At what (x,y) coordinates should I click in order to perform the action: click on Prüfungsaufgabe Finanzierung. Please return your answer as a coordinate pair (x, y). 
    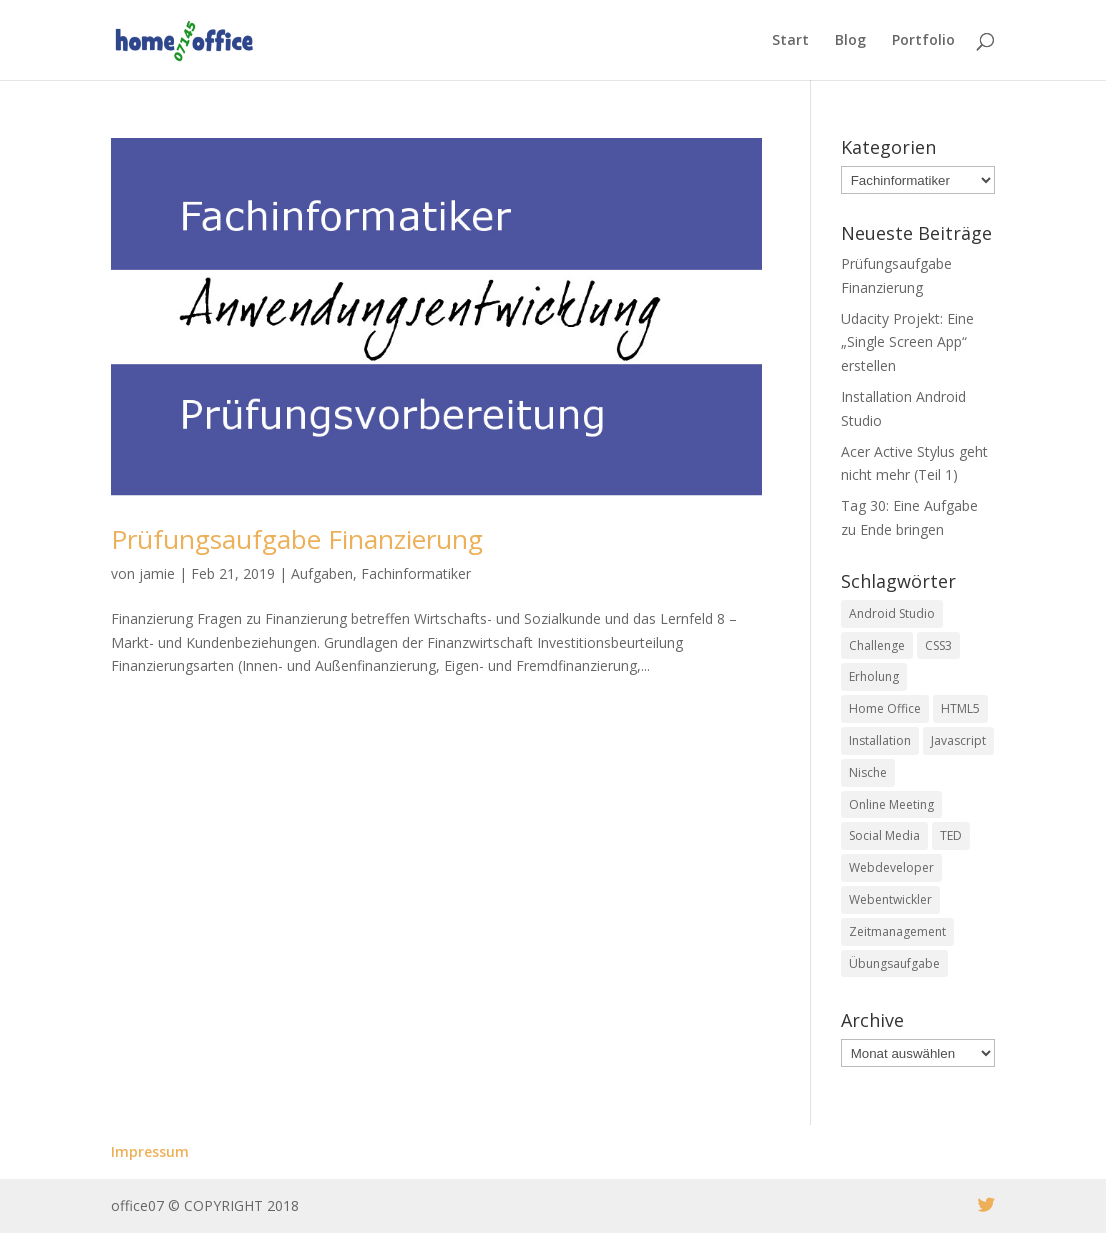
    Looking at the image, I should click on (297, 539).